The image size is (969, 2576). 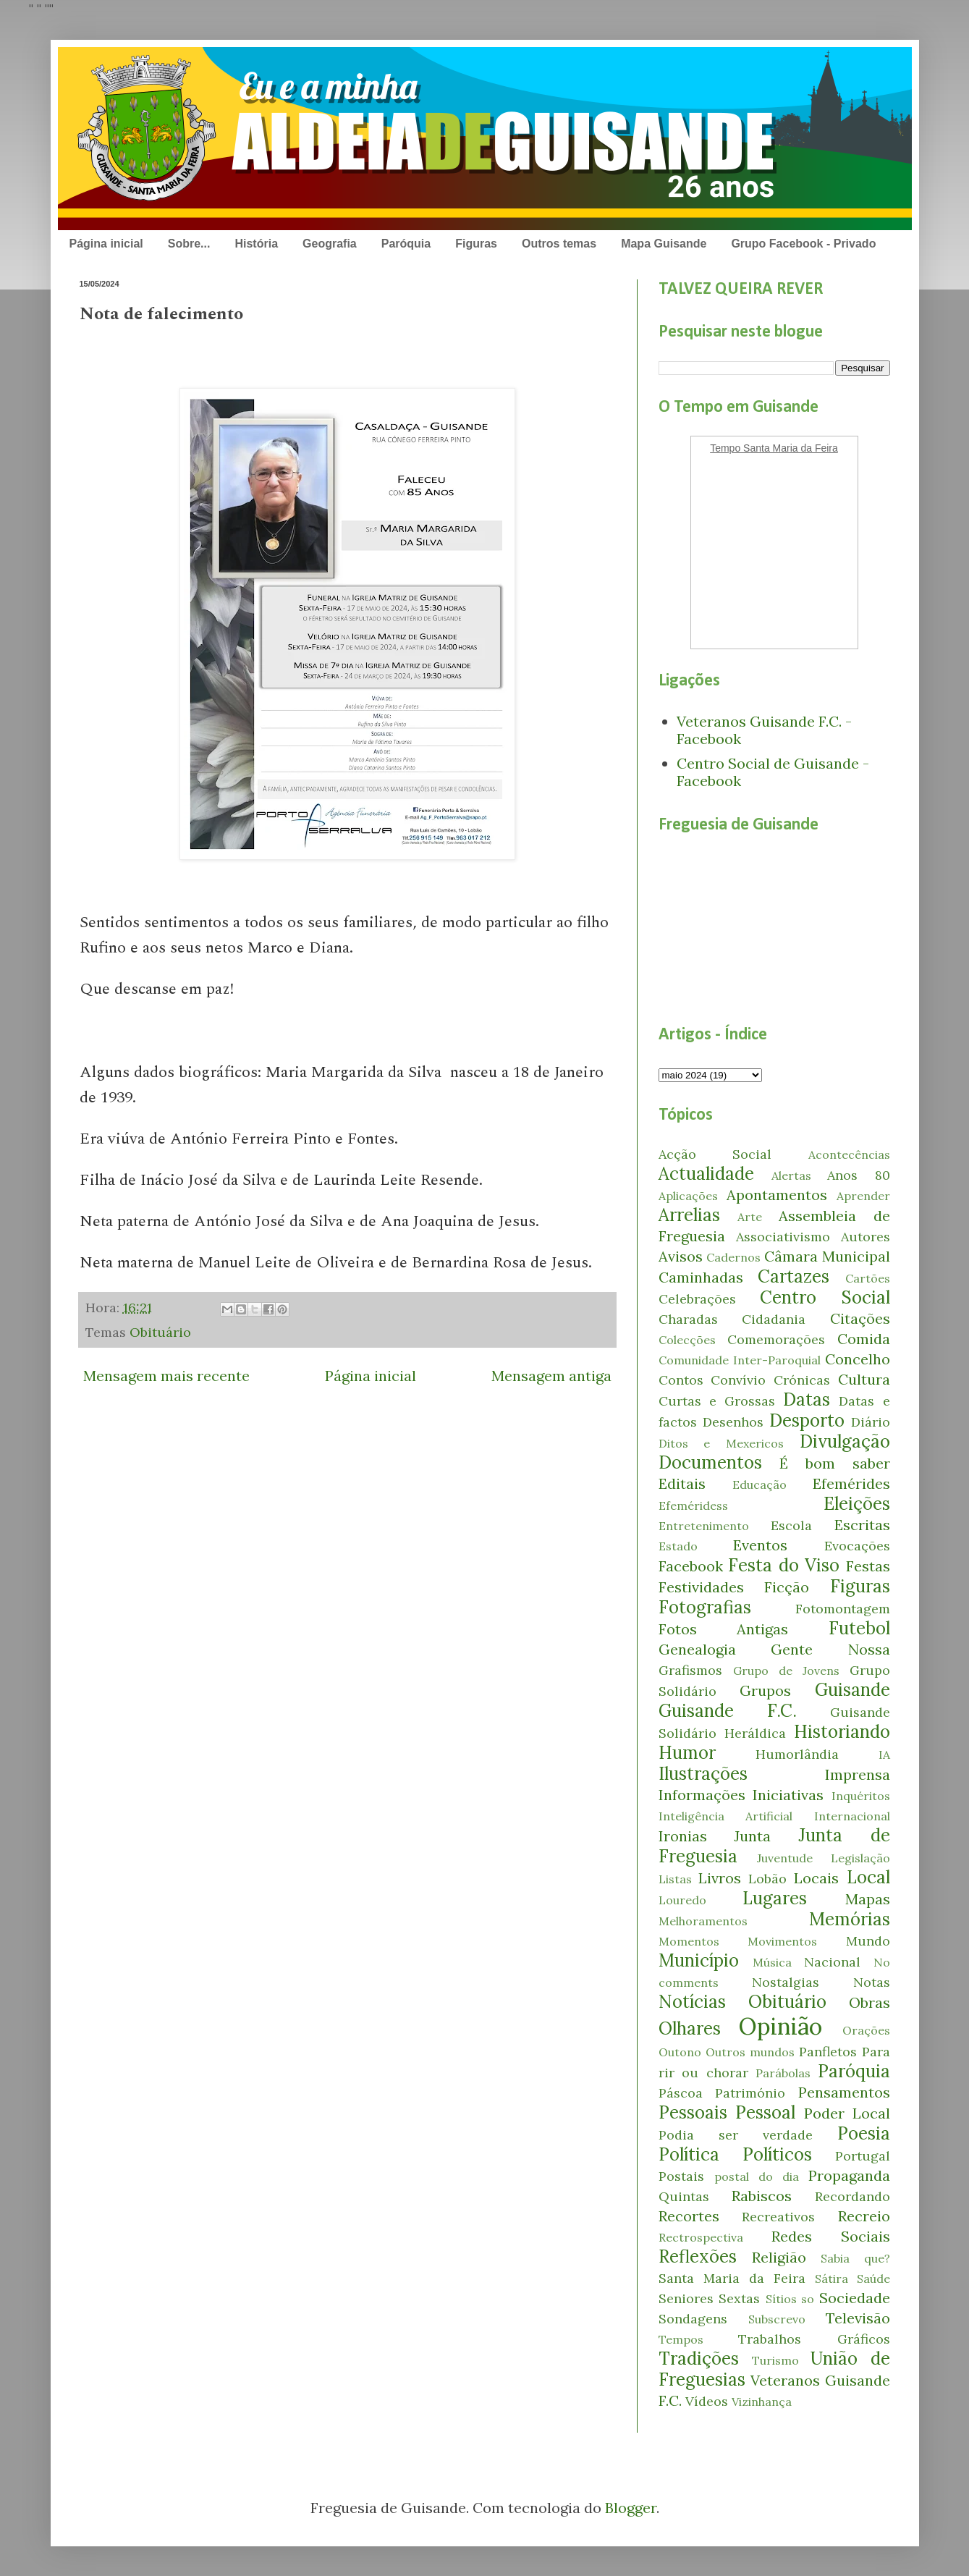 I want to click on Entretenimento, so click(x=704, y=1526).